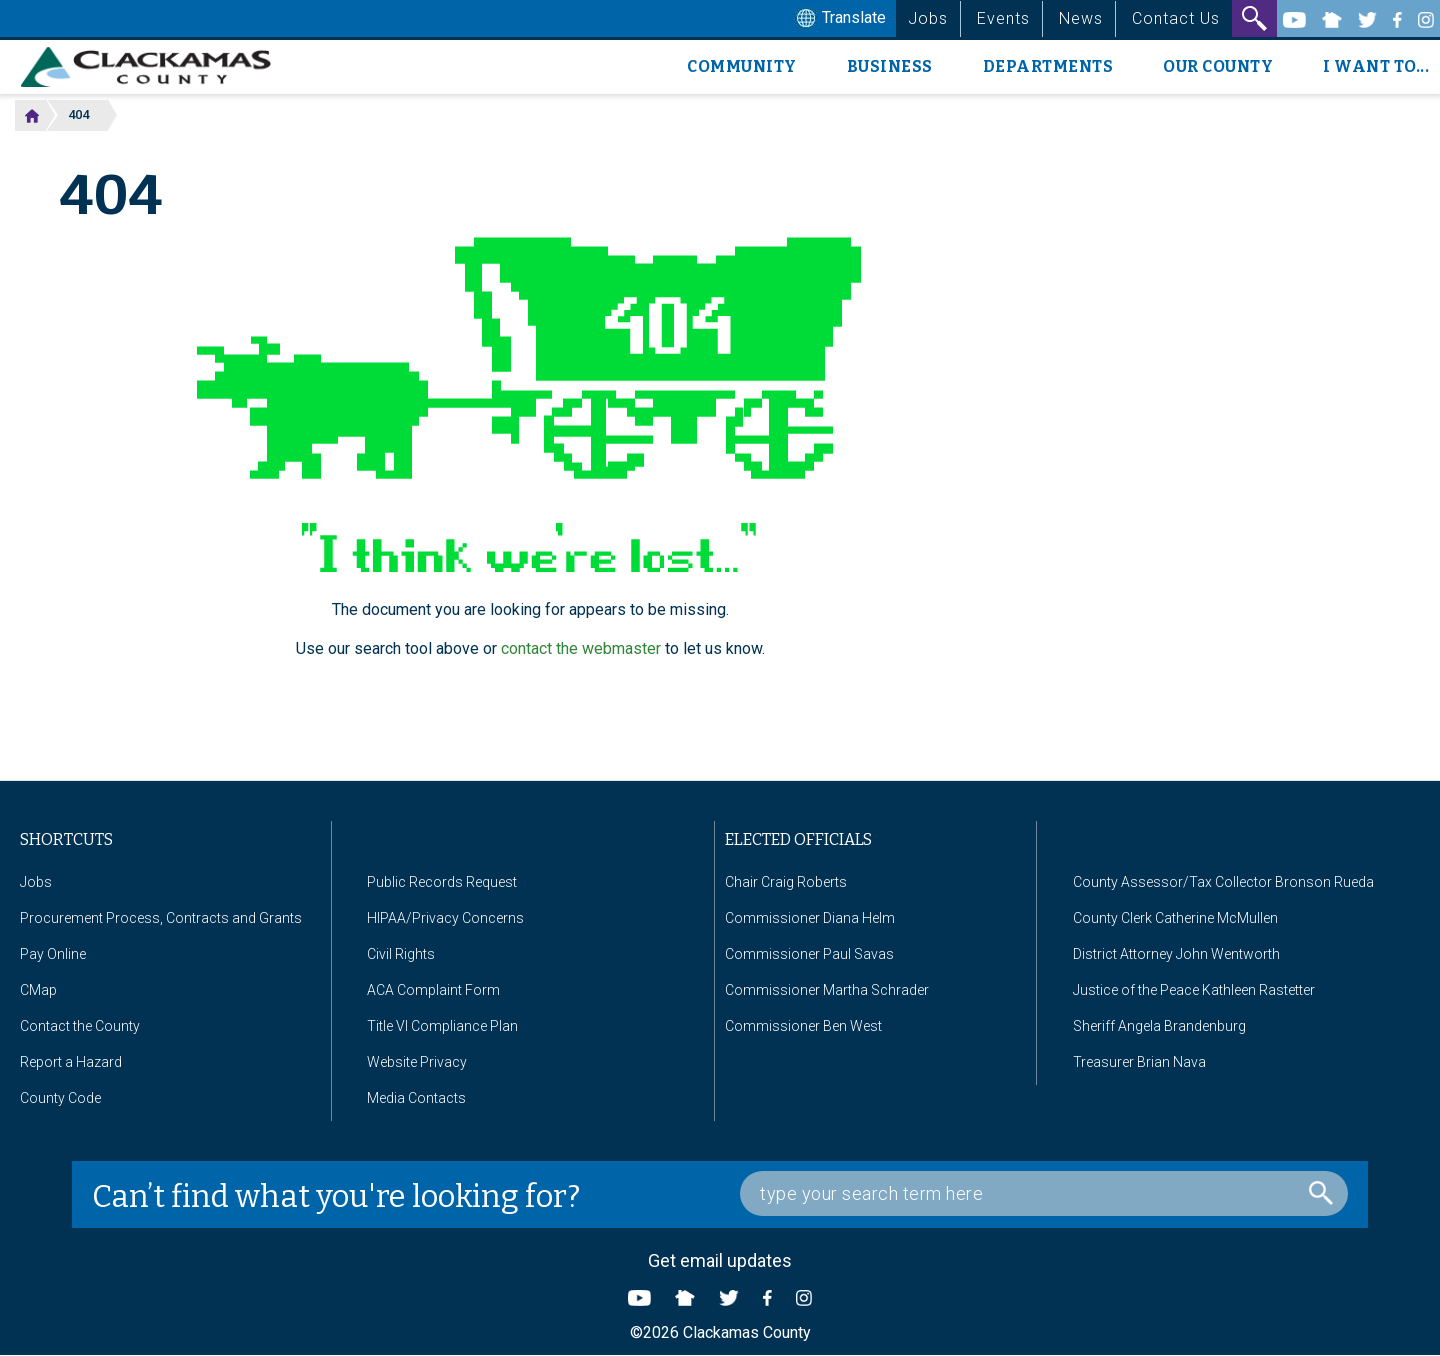 The height and width of the screenshot is (1356, 1440). Describe the element at coordinates (53, 954) in the screenshot. I see `Pay Online` at that location.